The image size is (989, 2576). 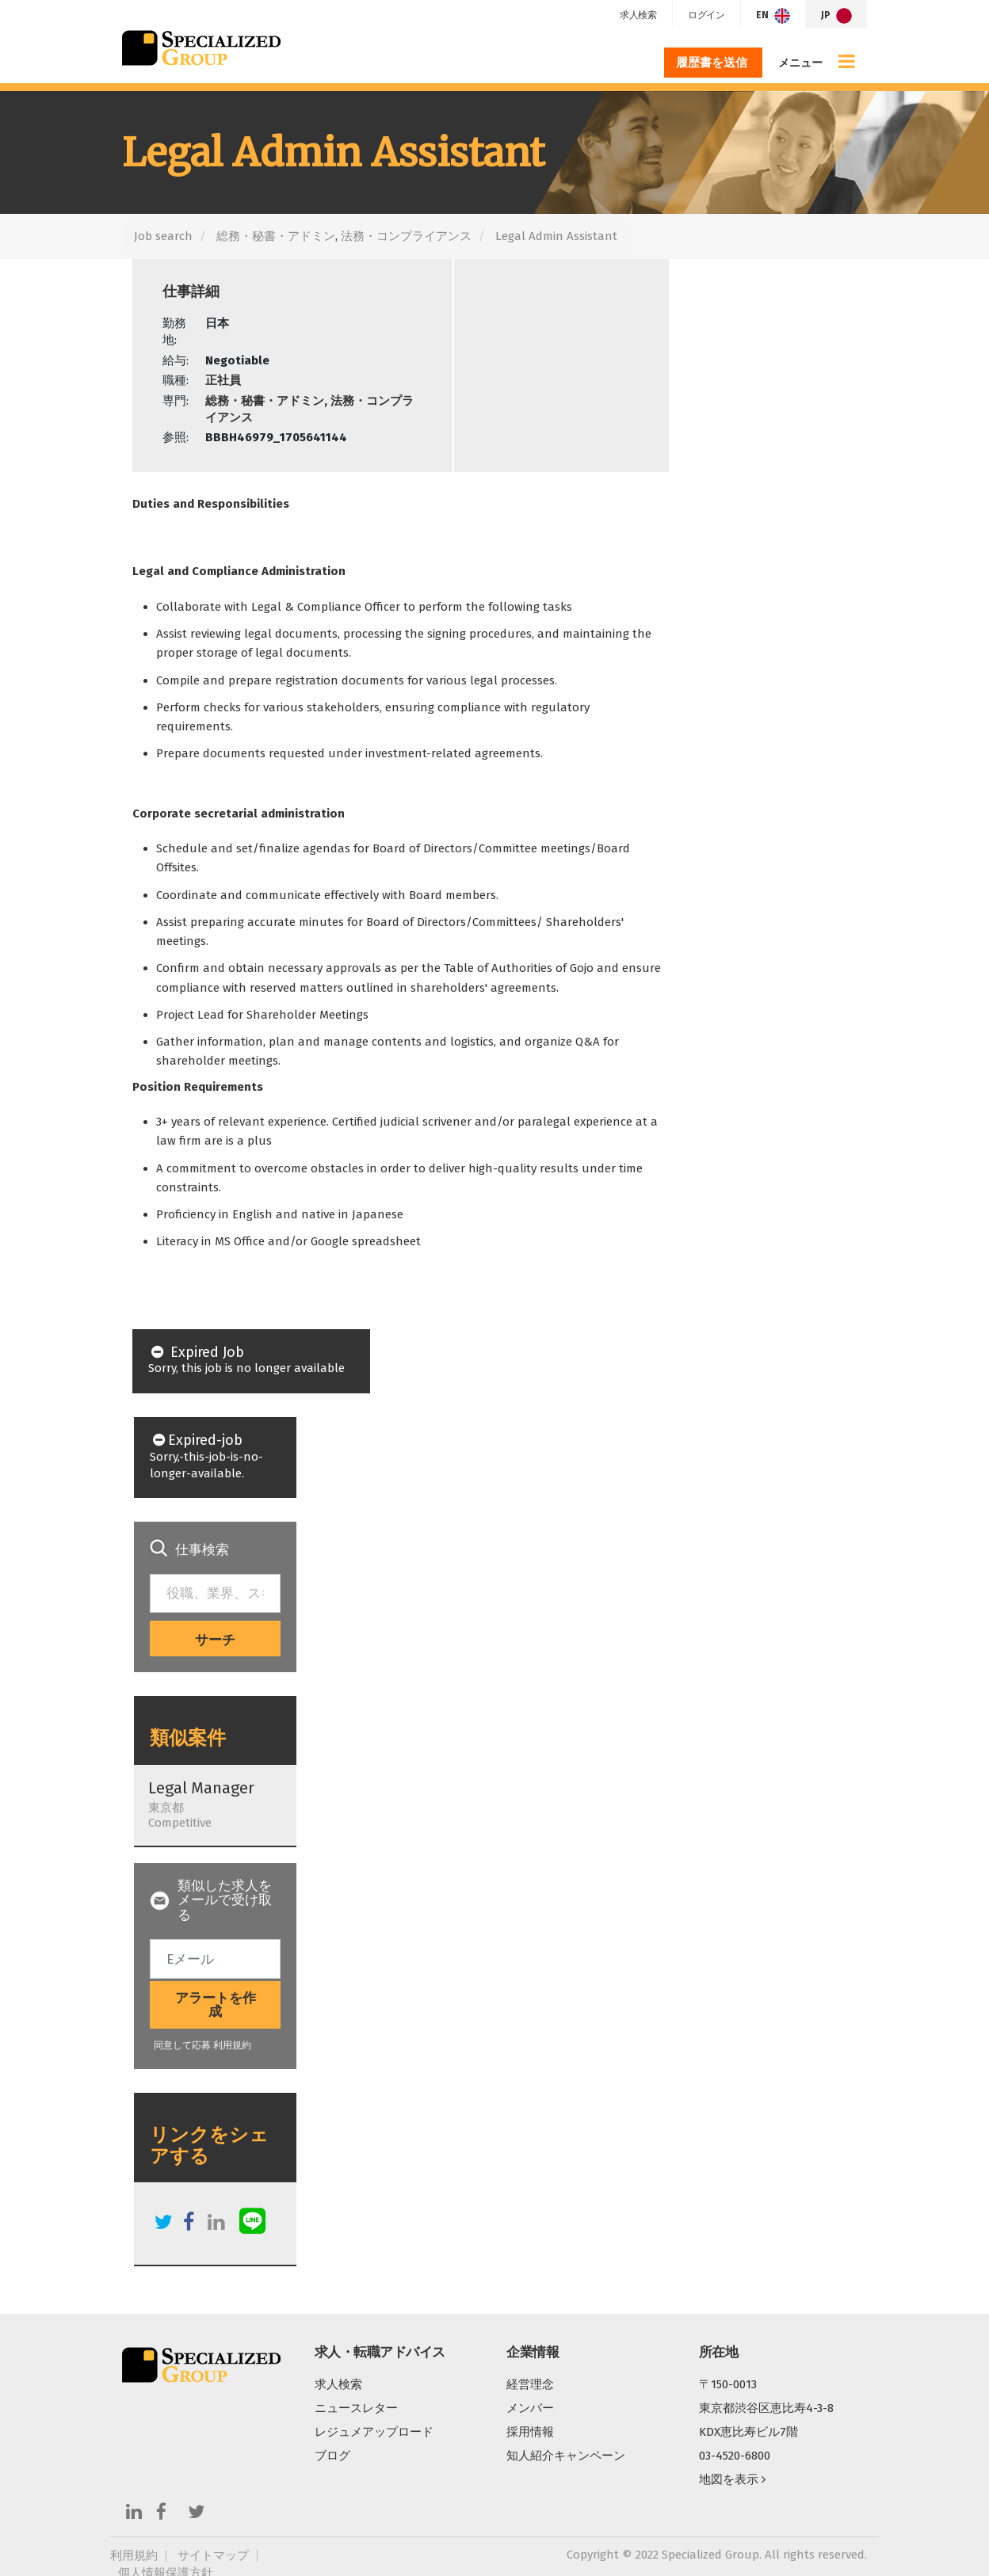 I want to click on 求人検索, so click(x=635, y=15).